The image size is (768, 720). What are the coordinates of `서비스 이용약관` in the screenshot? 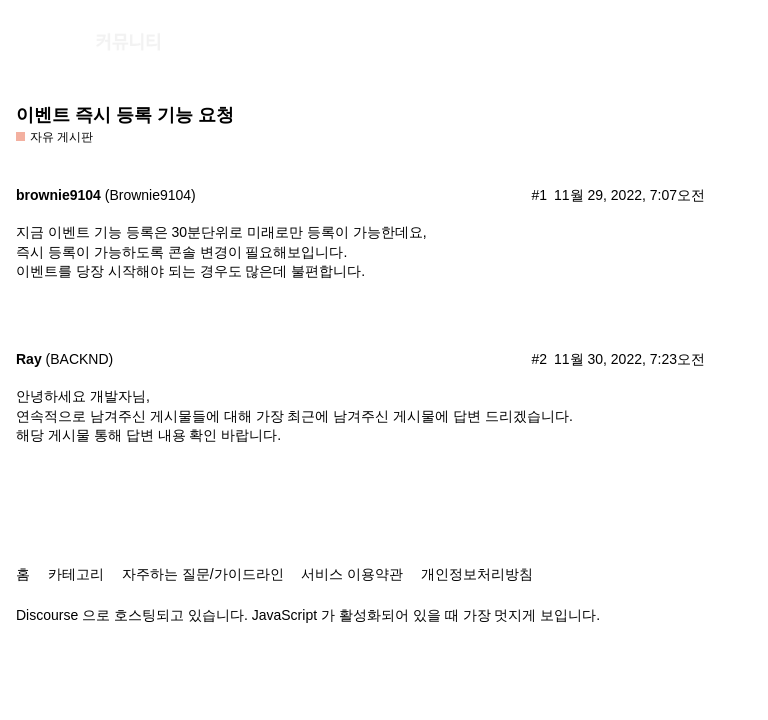 It's located at (352, 574).